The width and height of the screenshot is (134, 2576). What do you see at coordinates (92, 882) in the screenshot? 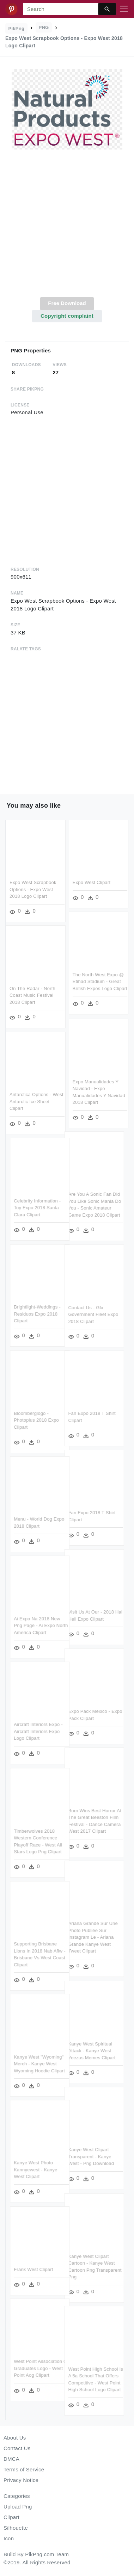
I see `Expo West Clipart` at bounding box center [92, 882].